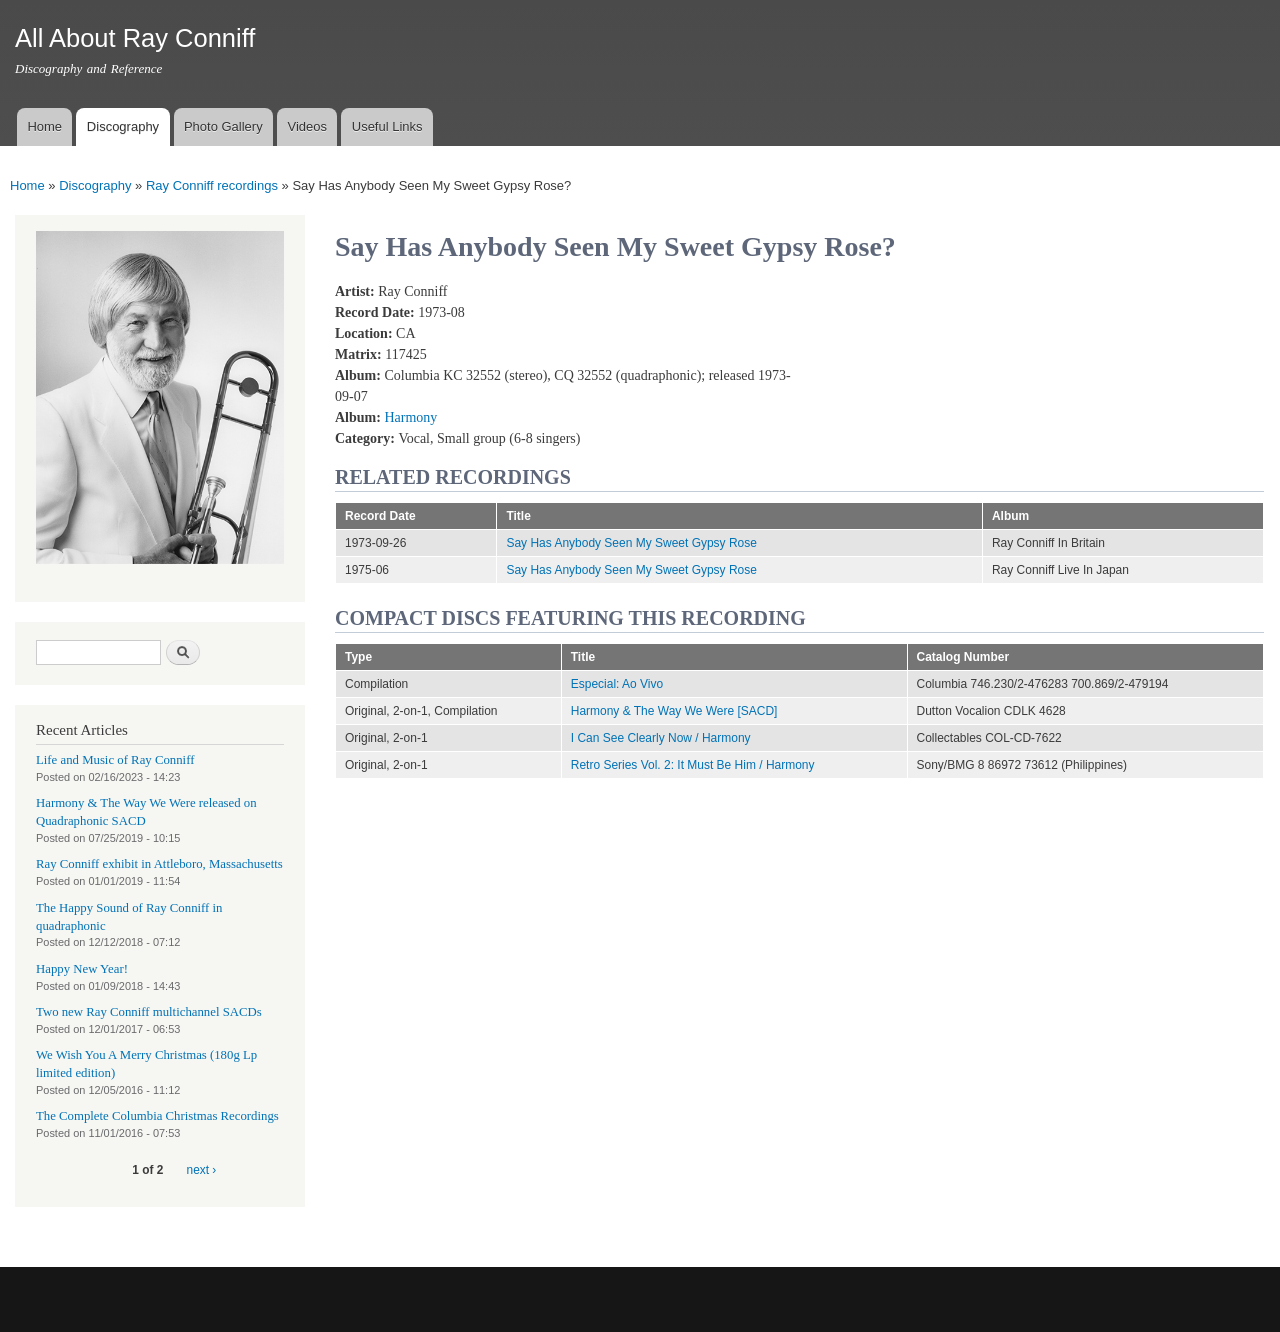 The width and height of the screenshot is (1280, 1332). I want to click on Home, so click(44, 126).